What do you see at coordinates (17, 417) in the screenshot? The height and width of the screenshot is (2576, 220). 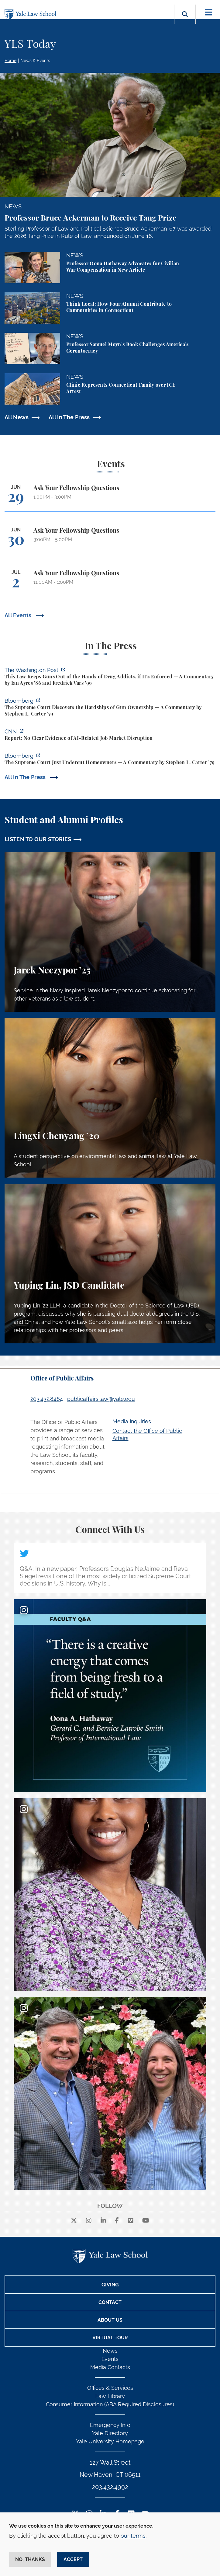 I see `All News` at bounding box center [17, 417].